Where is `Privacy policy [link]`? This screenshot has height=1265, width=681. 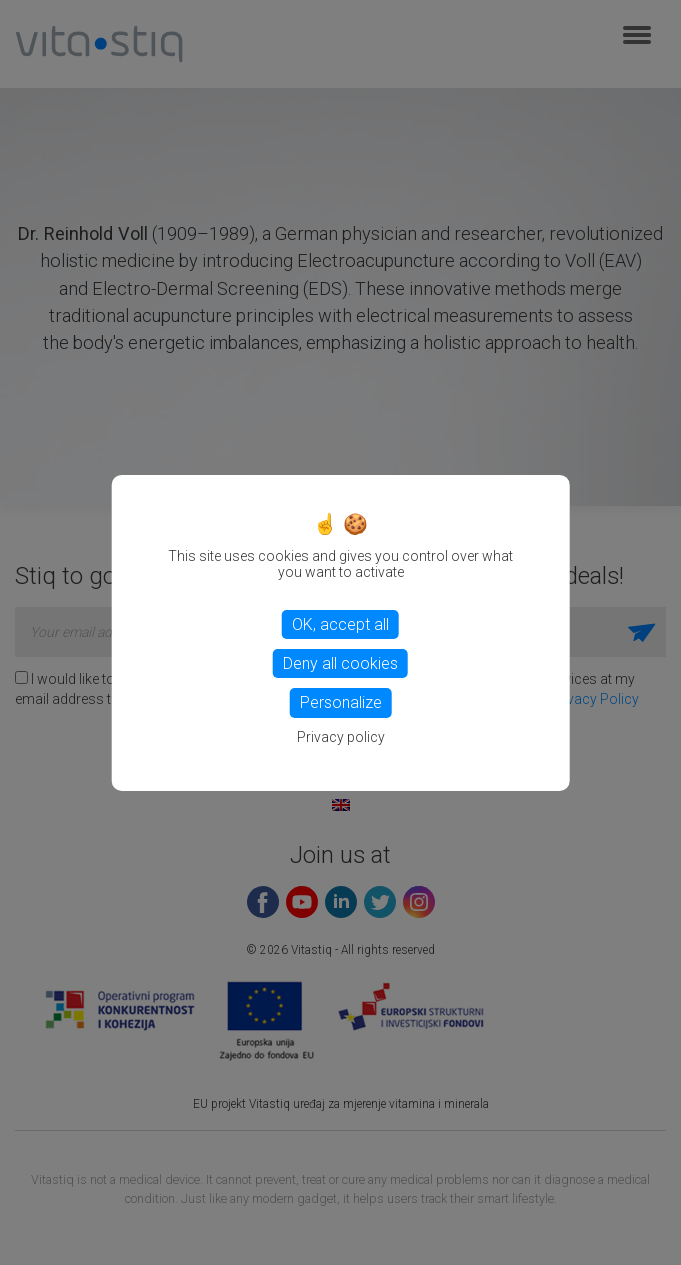 Privacy policy [link] is located at coordinates (341, 737).